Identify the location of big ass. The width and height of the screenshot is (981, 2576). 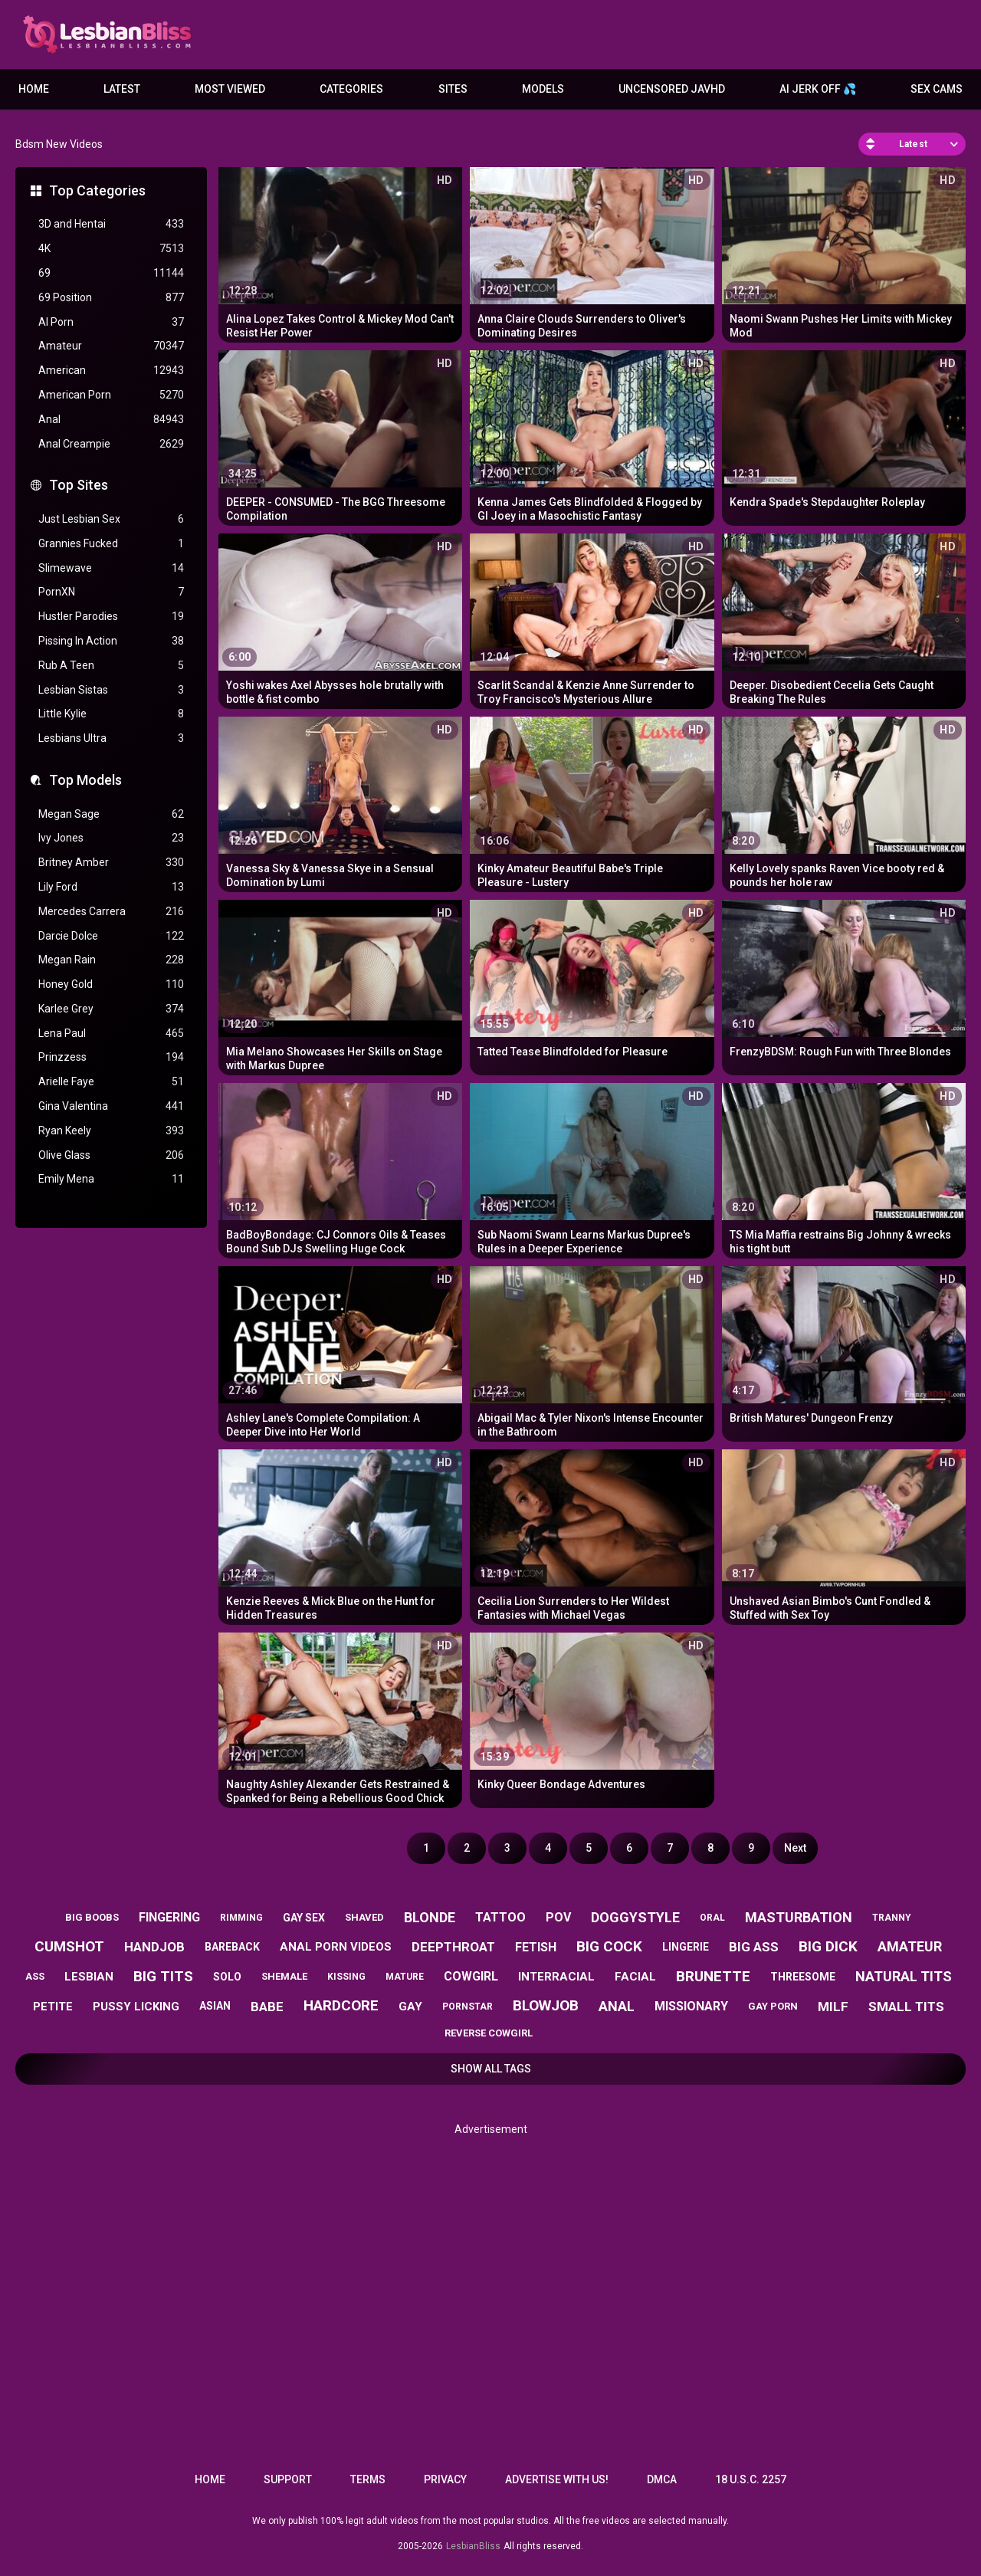
(754, 1946).